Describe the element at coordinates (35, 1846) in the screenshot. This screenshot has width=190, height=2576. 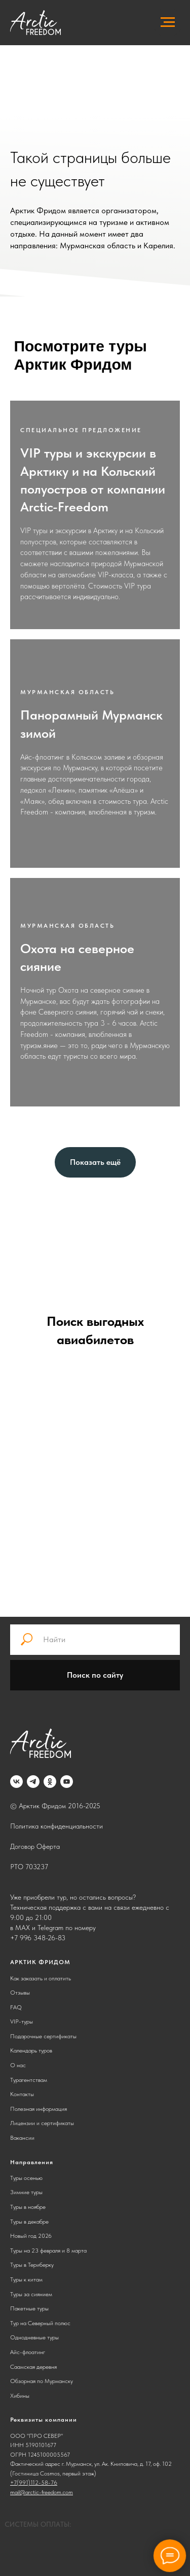
I see `Договор Оферта` at that location.